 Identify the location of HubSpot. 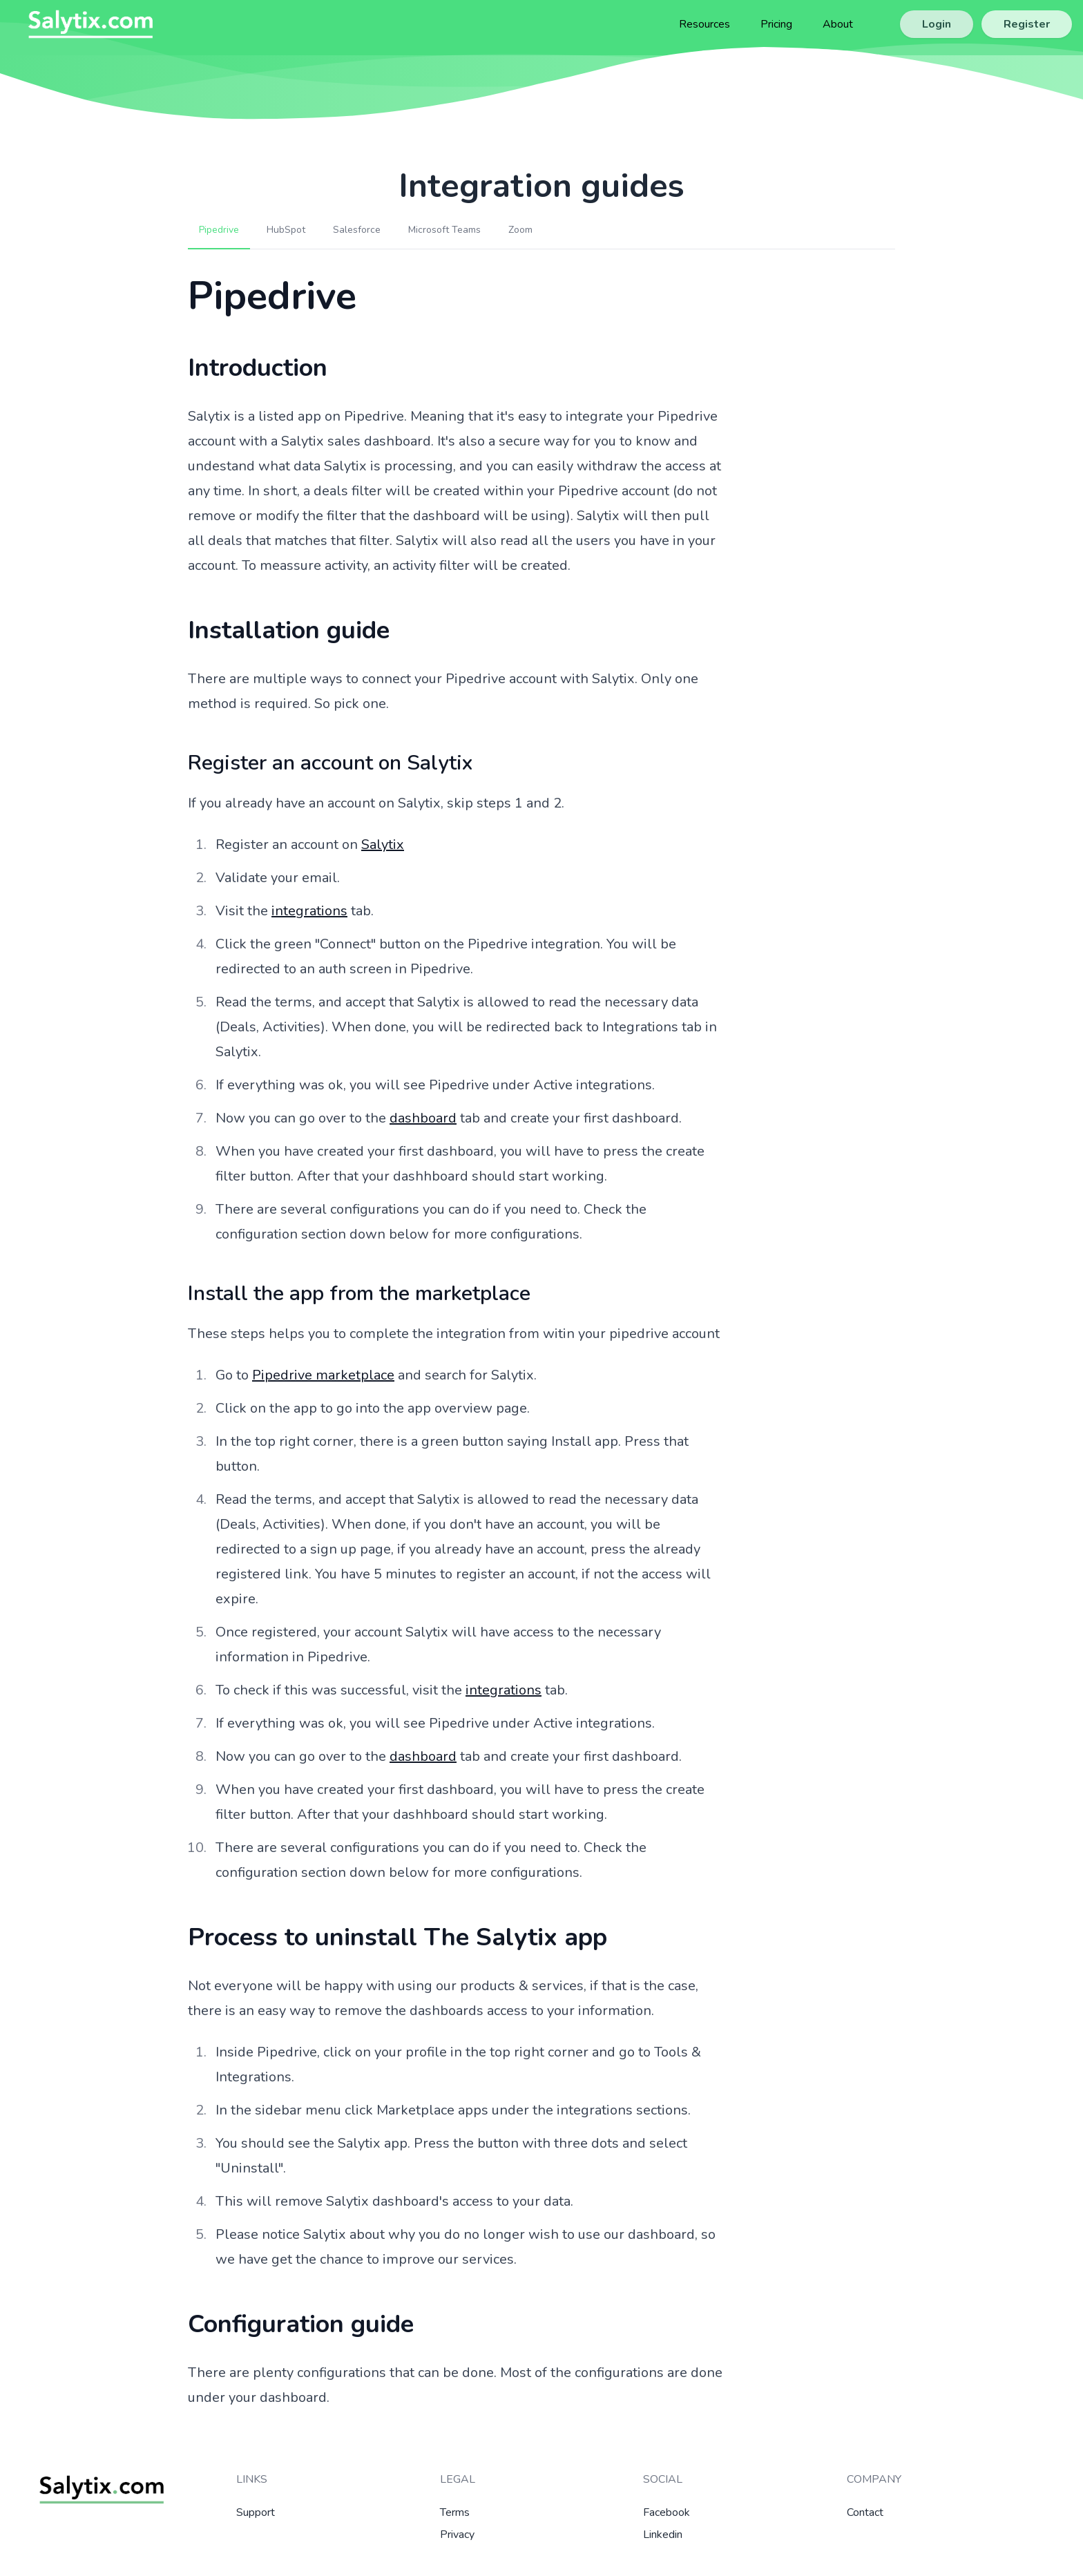
(286, 229).